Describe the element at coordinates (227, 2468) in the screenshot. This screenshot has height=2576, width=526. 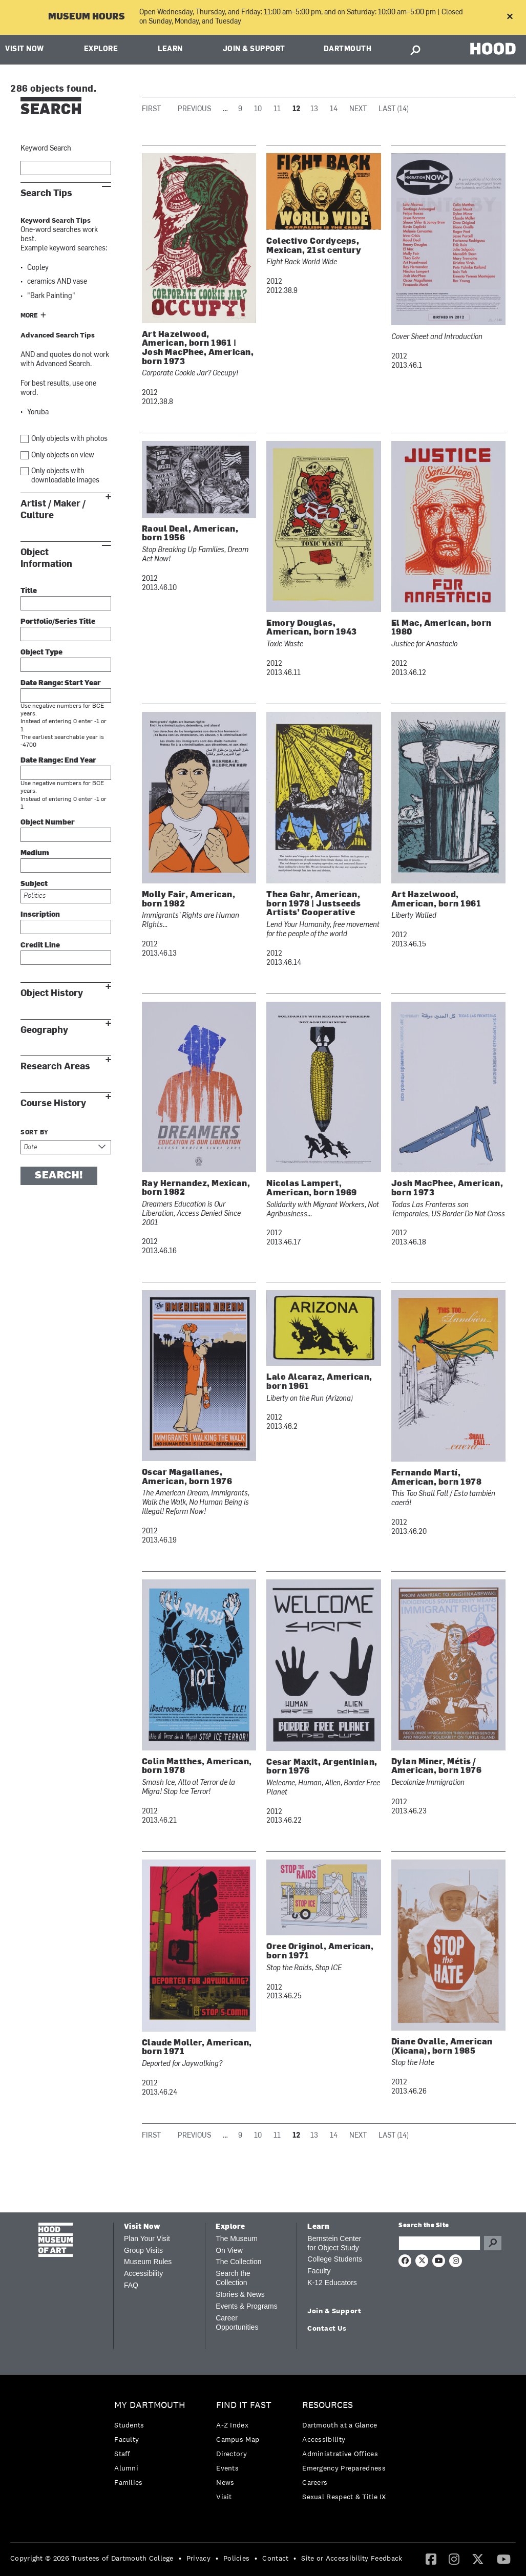
I see `Events` at that location.